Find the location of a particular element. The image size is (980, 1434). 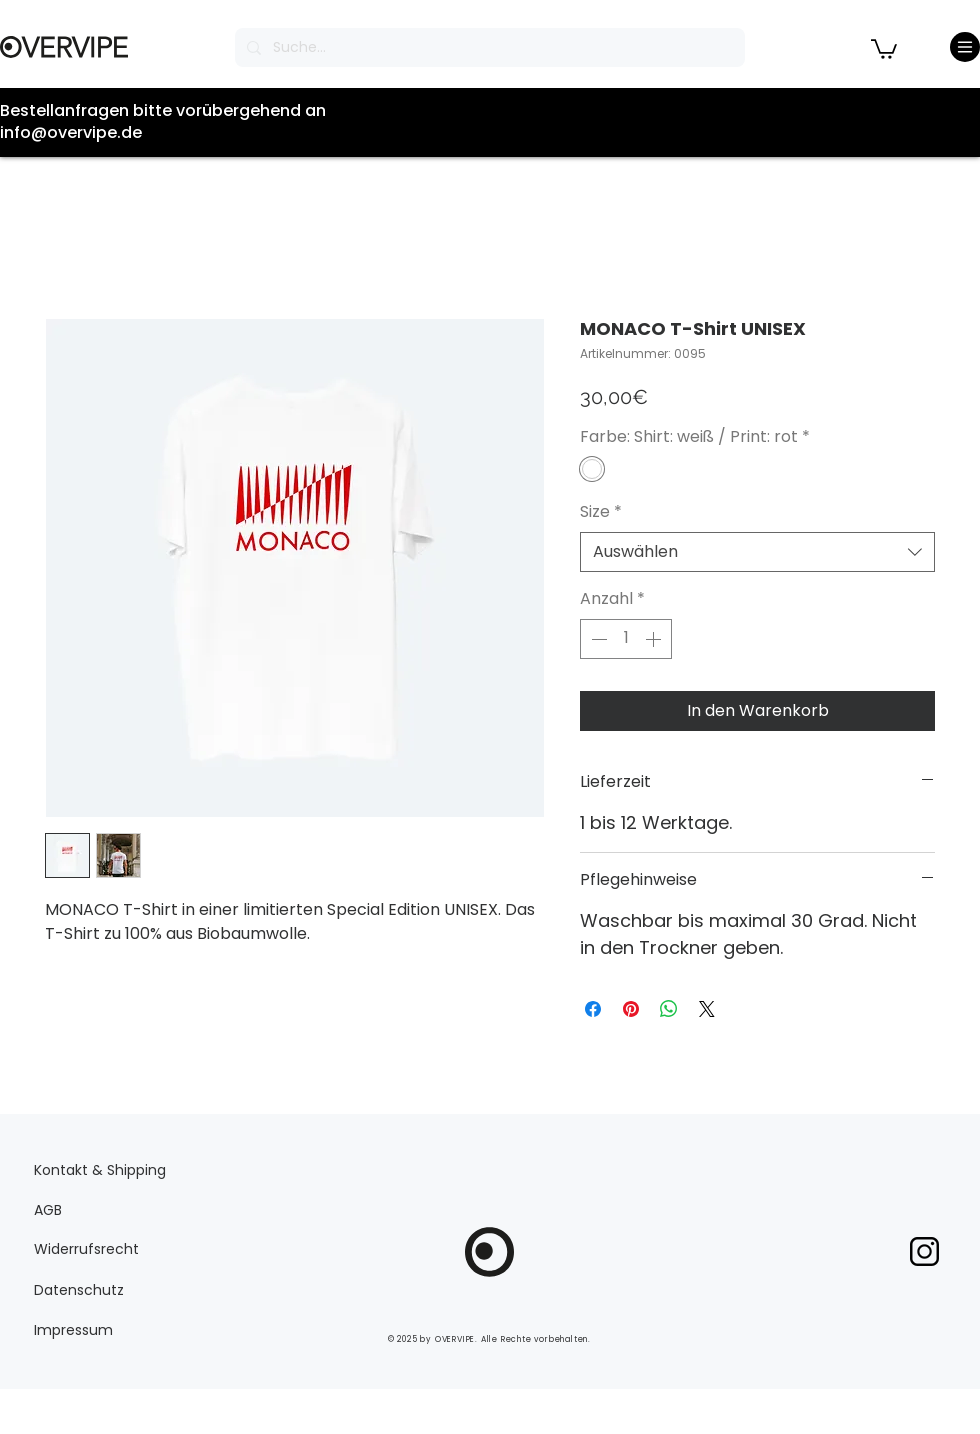

Datenschutz is located at coordinates (79, 1290).